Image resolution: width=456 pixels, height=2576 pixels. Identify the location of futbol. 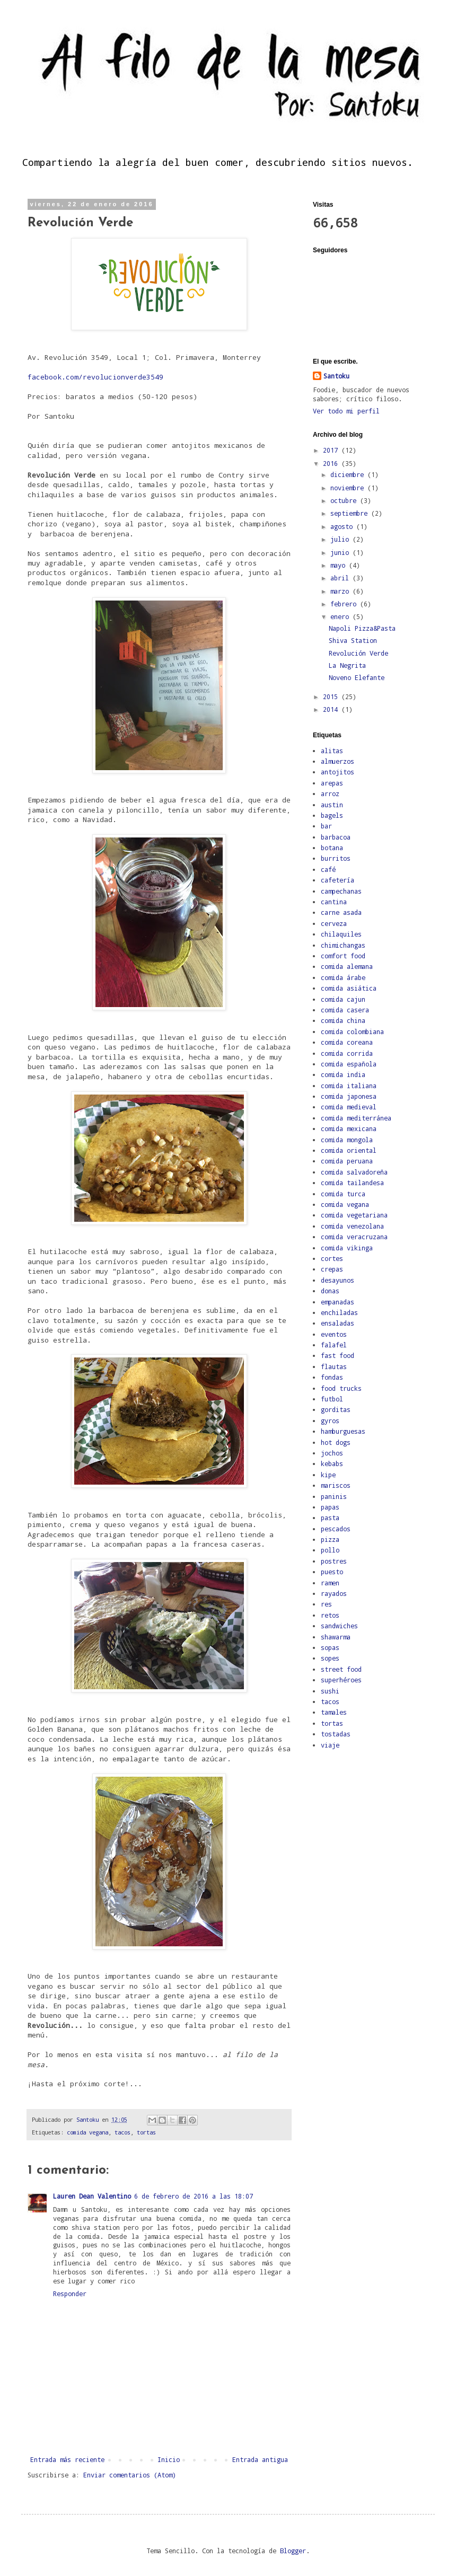
(332, 1399).